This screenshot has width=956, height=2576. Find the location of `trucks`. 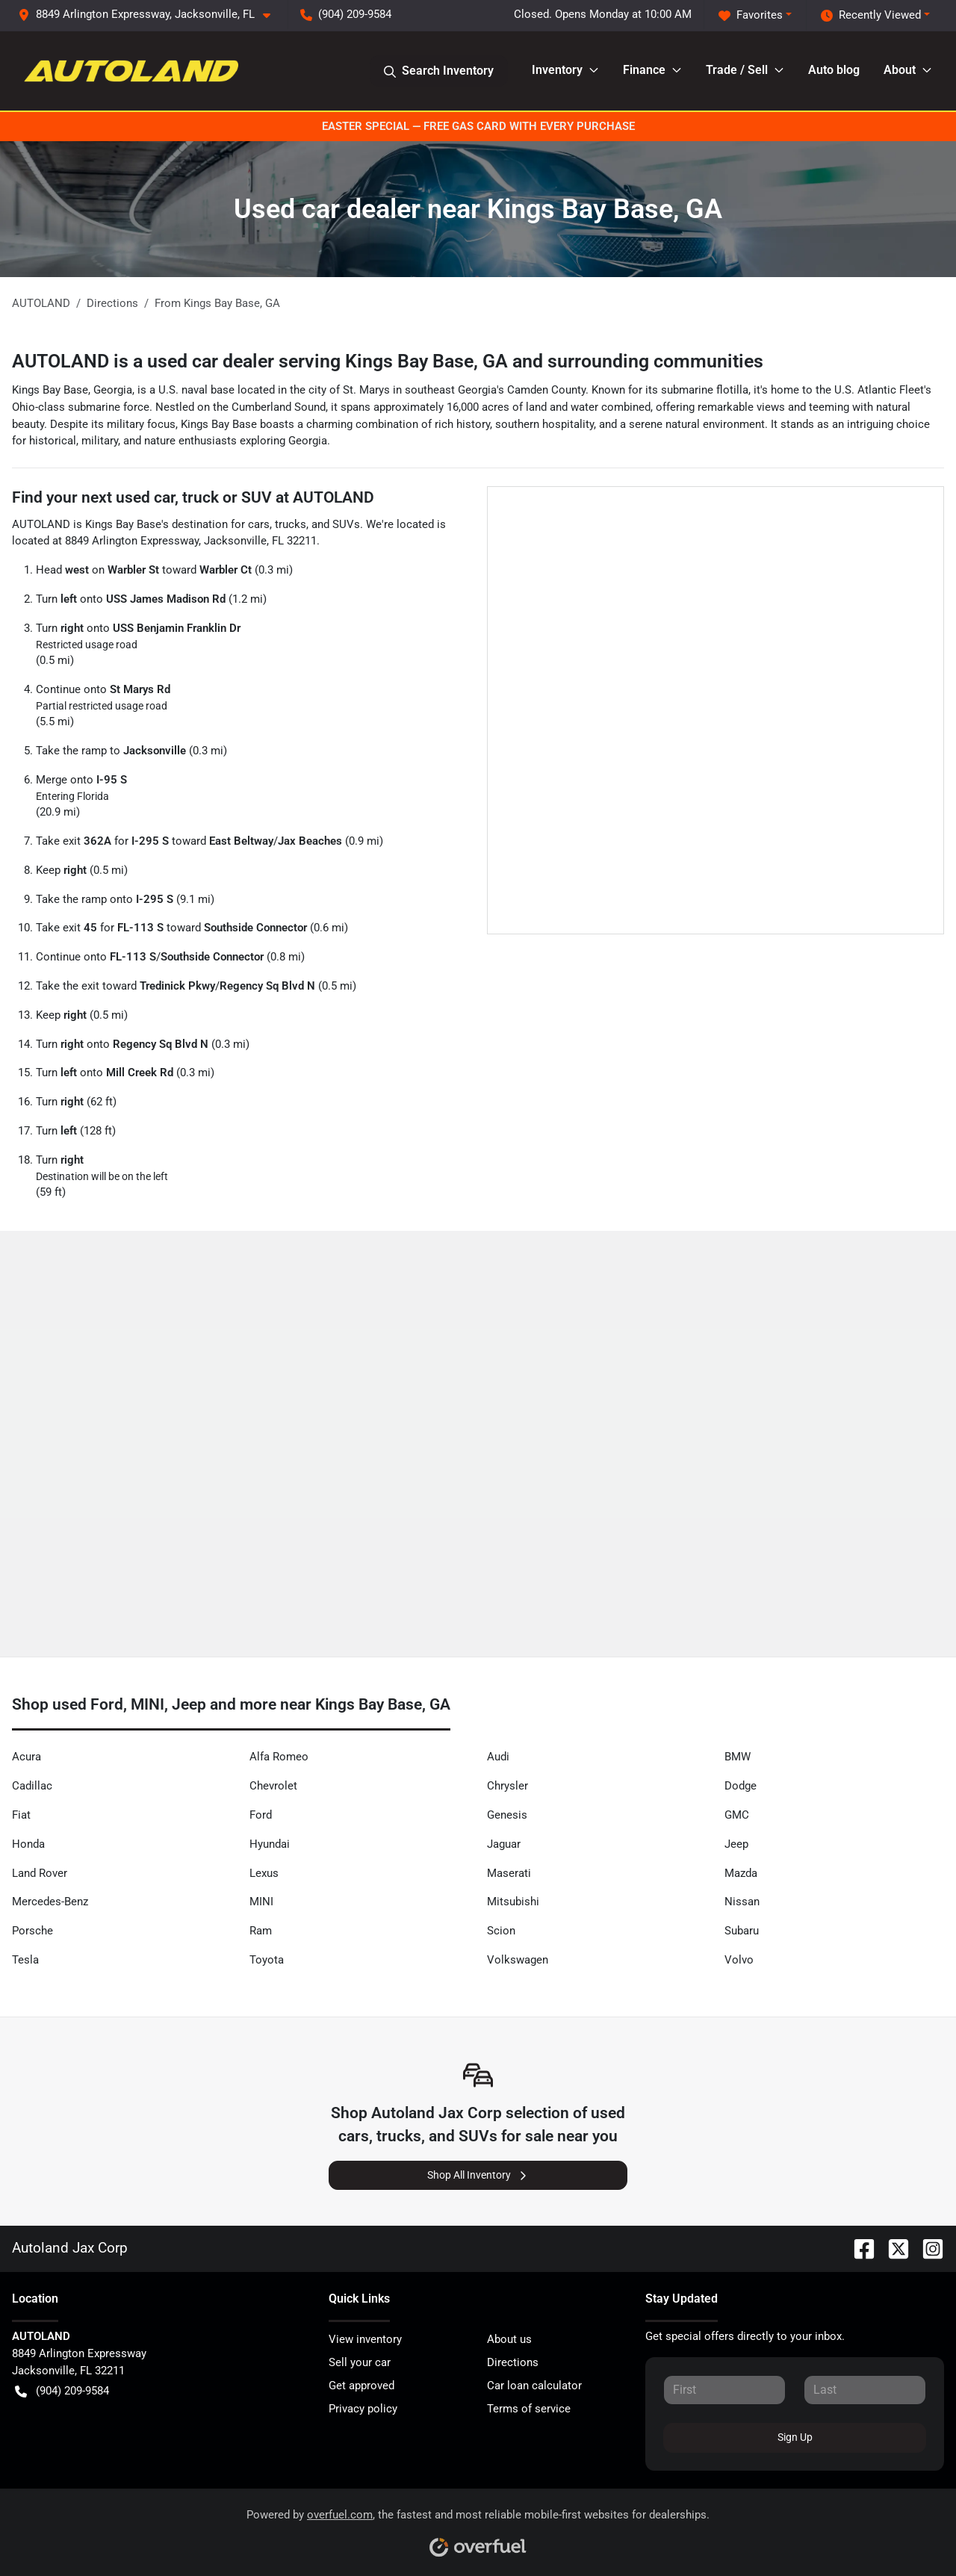

trucks is located at coordinates (290, 524).